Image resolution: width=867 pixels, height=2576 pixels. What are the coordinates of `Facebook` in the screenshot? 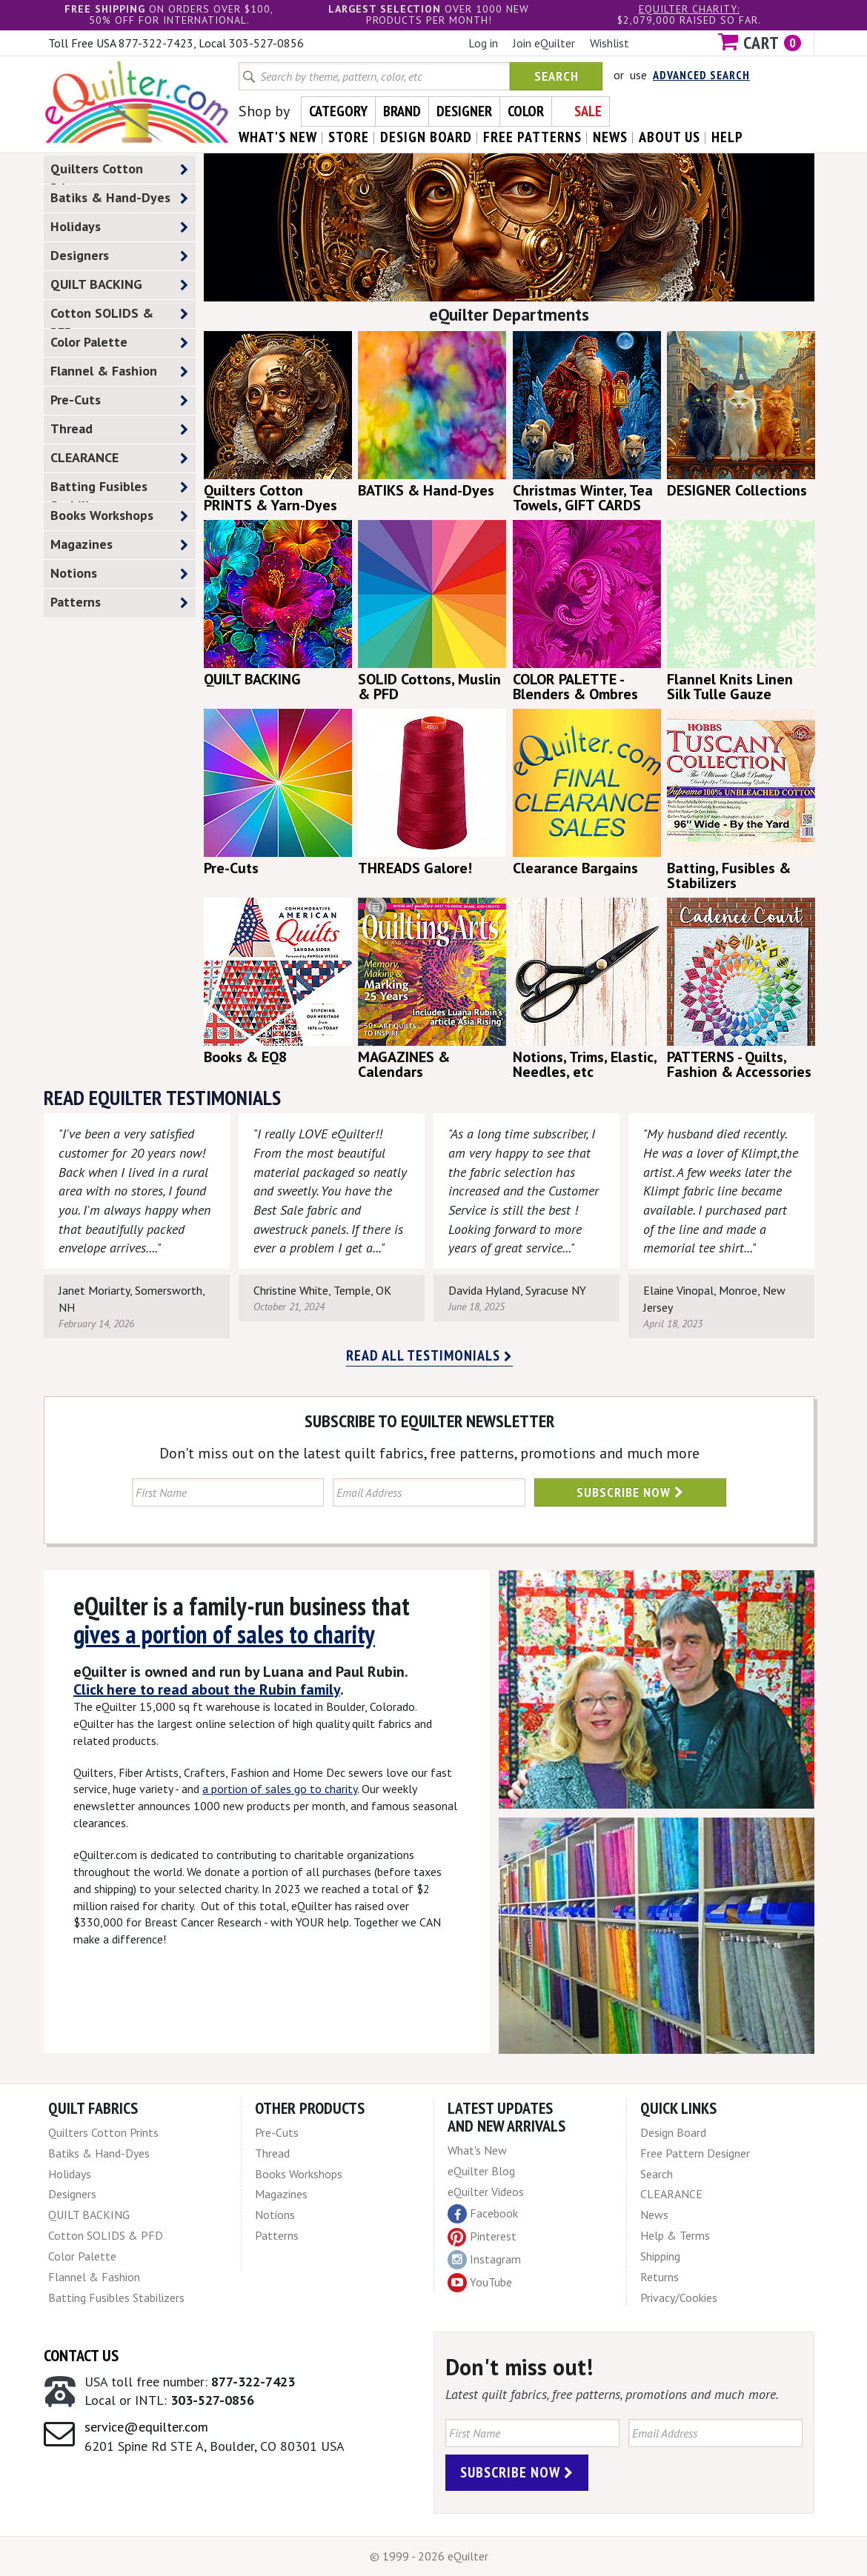 It's located at (483, 2213).